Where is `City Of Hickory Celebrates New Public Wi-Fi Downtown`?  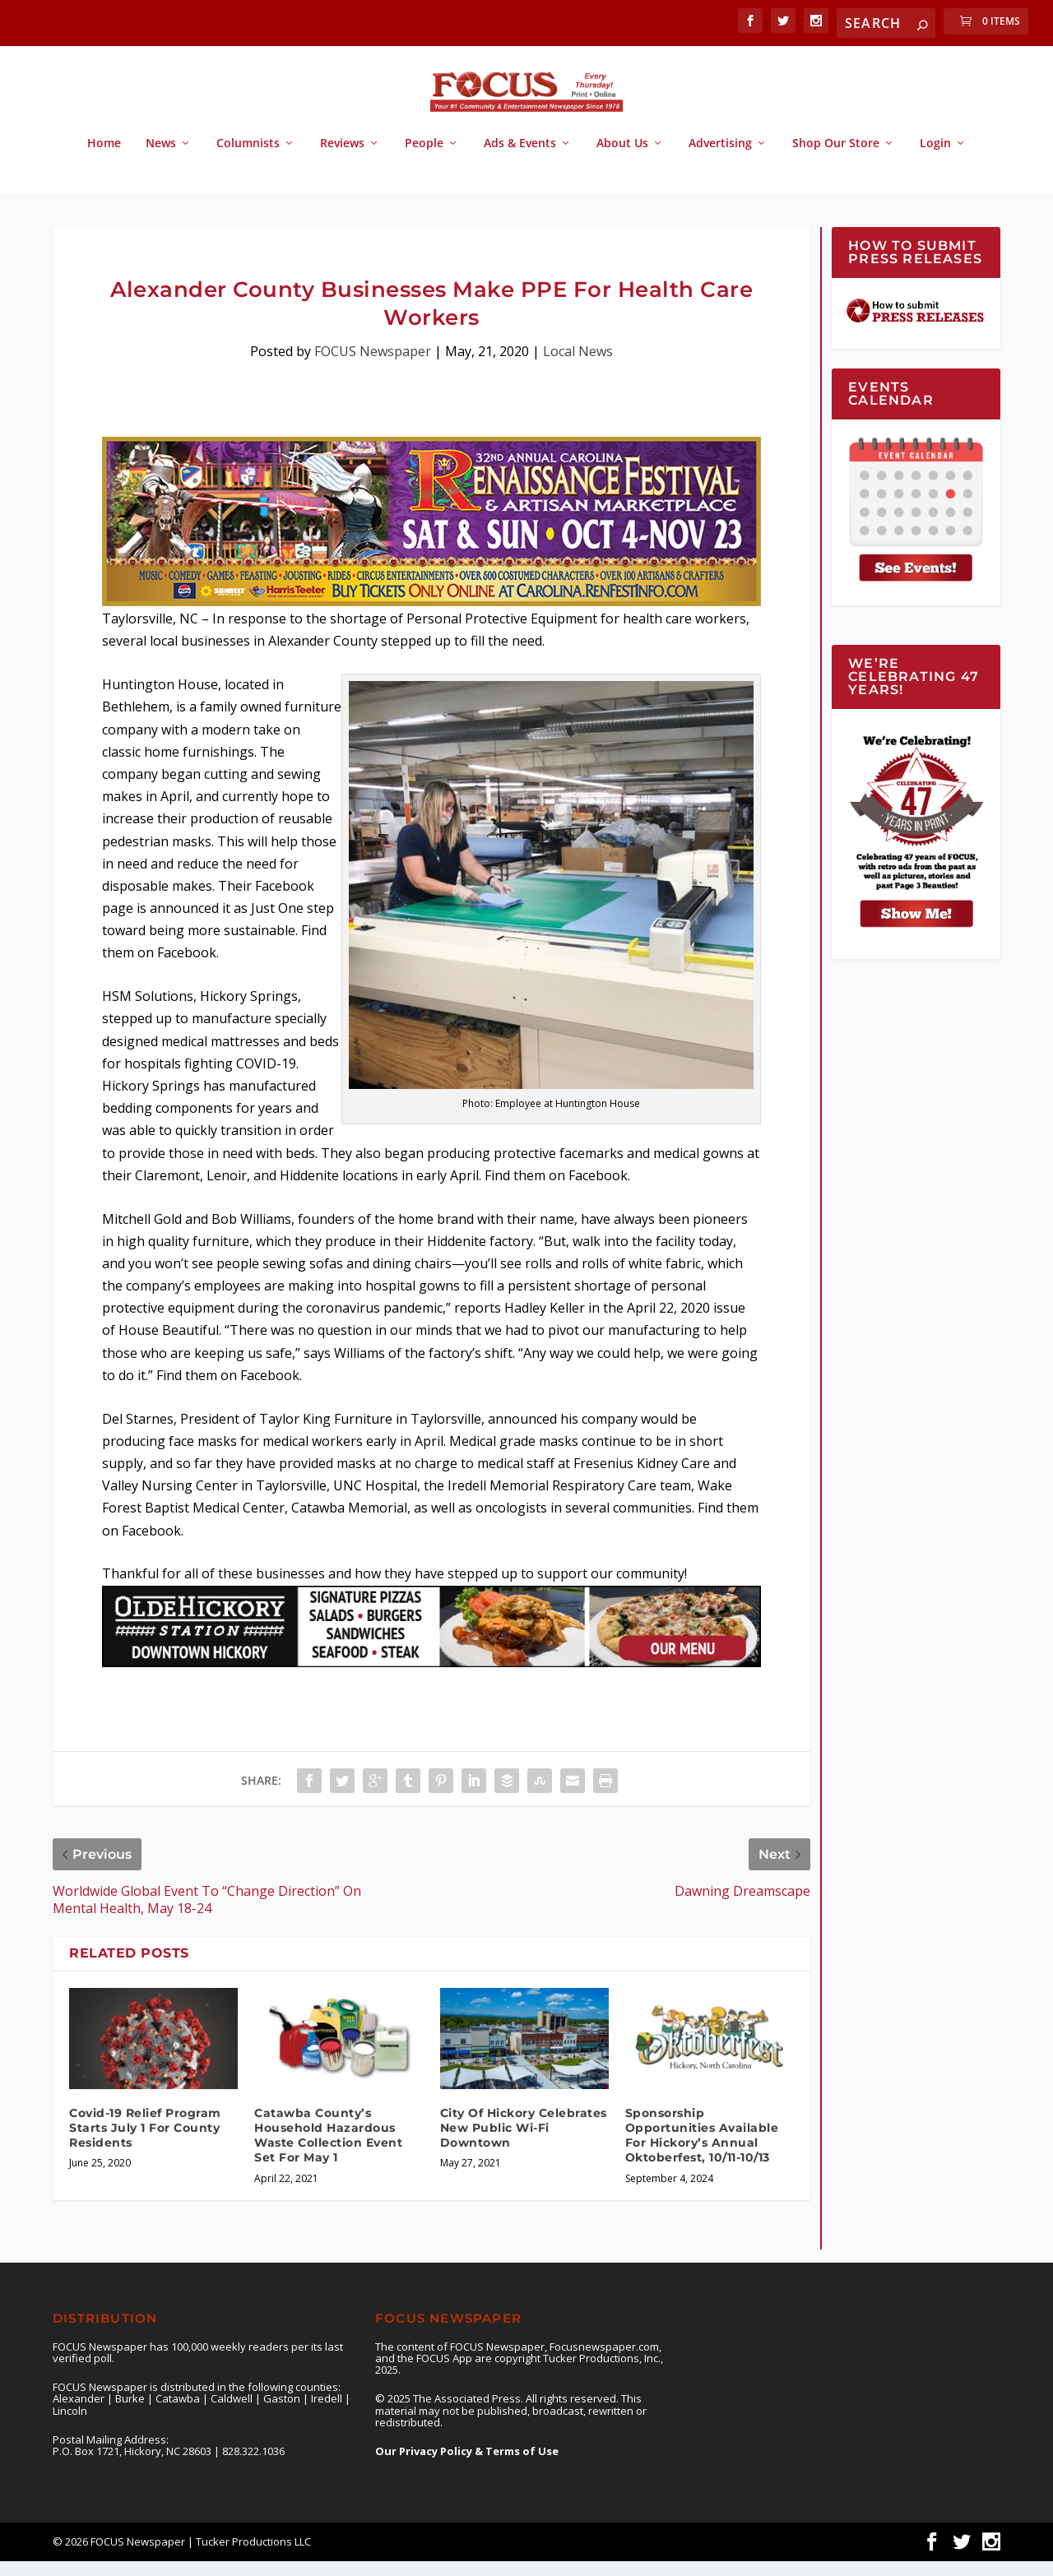
City Of Hickory Celebrates New Public Wi-Fi Downtown is located at coordinates (523, 2142).